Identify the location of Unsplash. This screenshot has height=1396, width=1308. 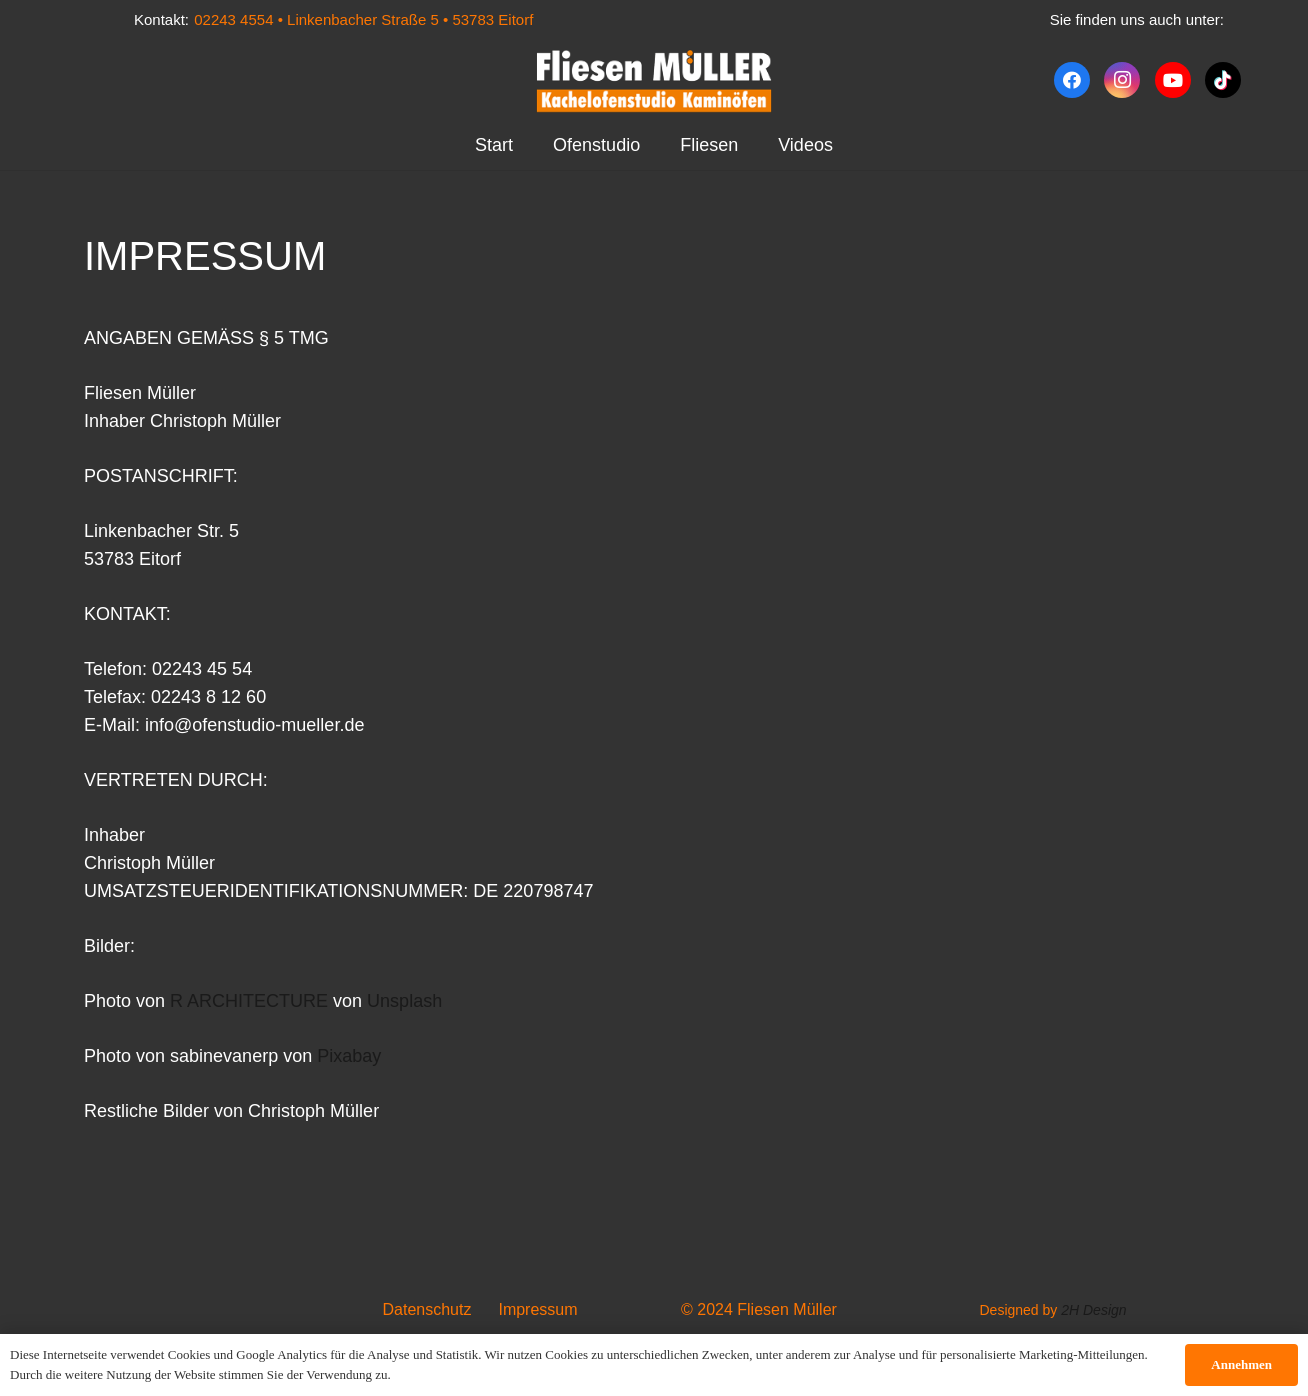
(404, 1001).